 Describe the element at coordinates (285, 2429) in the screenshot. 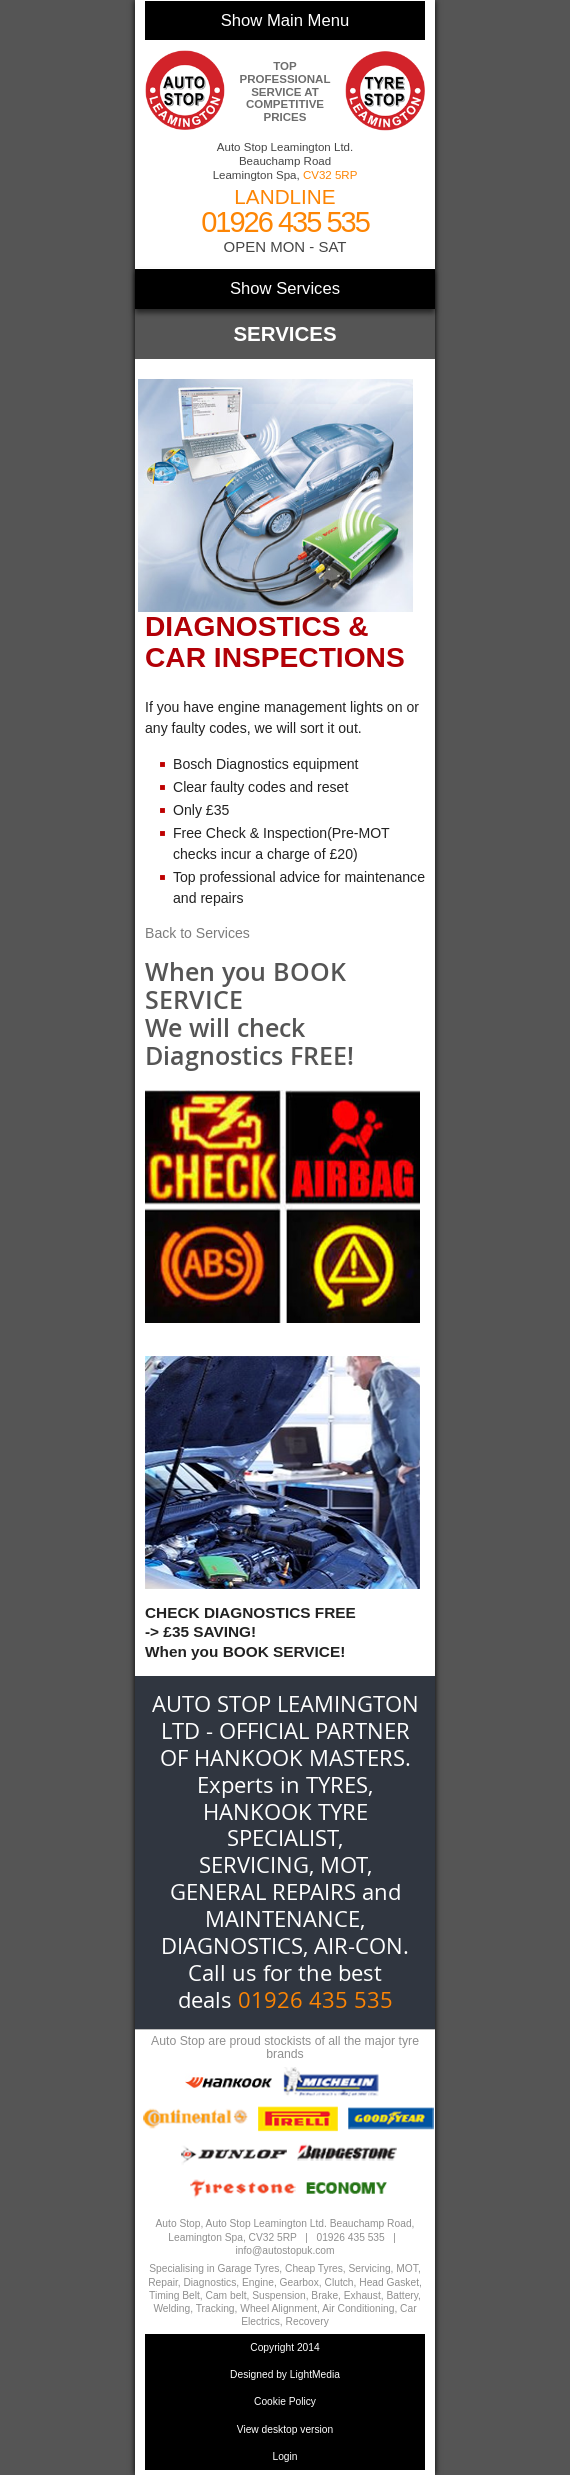

I see `View desktop version` at that location.